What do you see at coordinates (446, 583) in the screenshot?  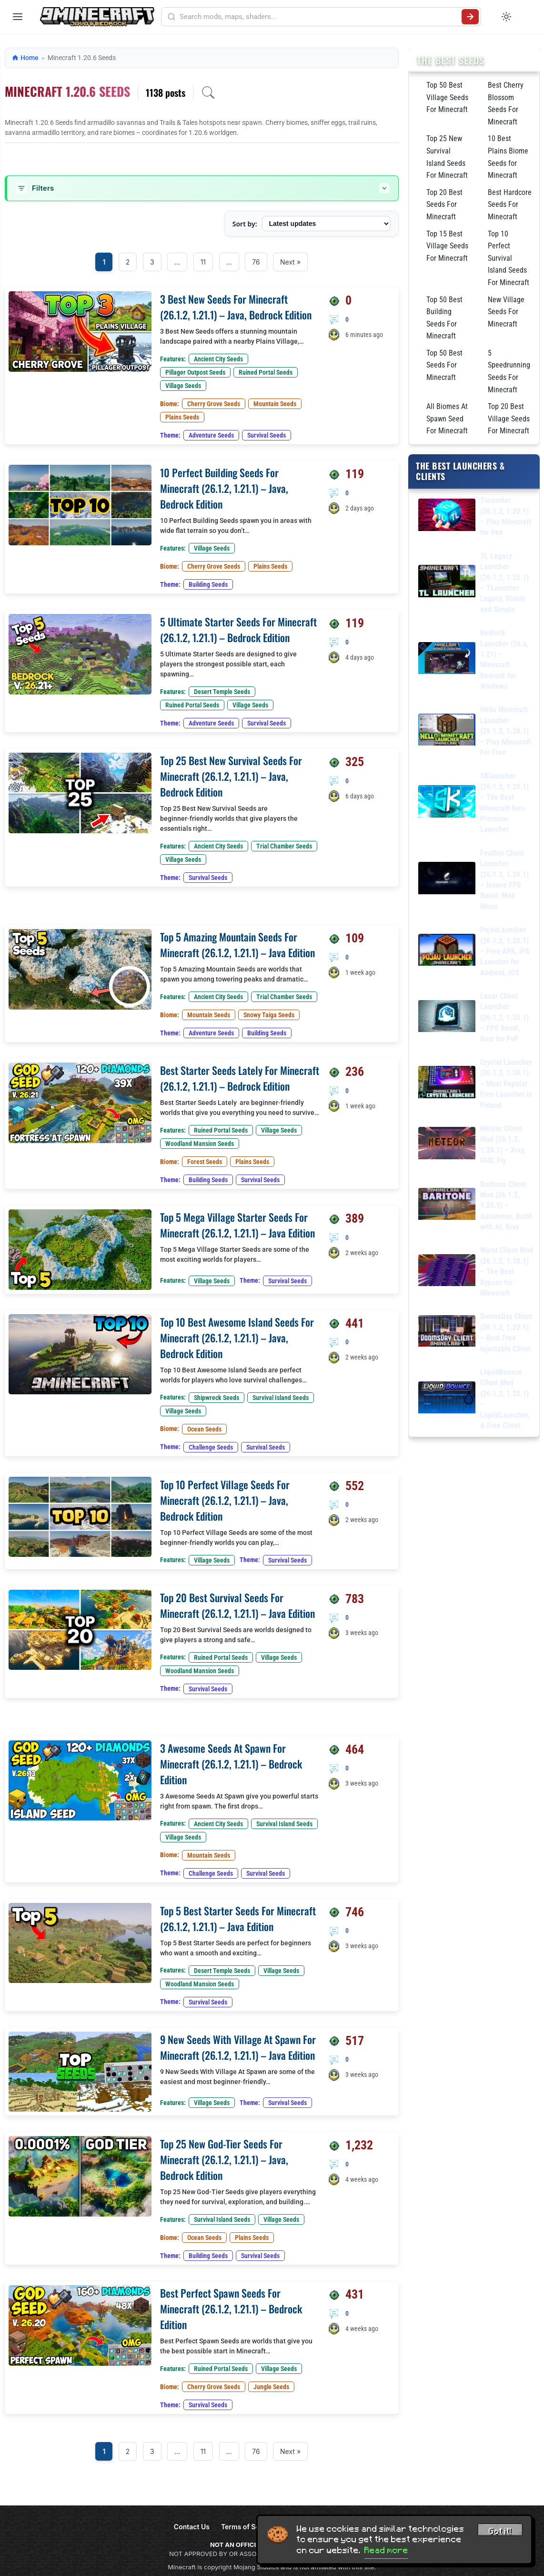 I see `[TL Legacy Launcher (26.1.2, 1.20.1) – TLauncher Legacy, Stable and Simple]` at bounding box center [446, 583].